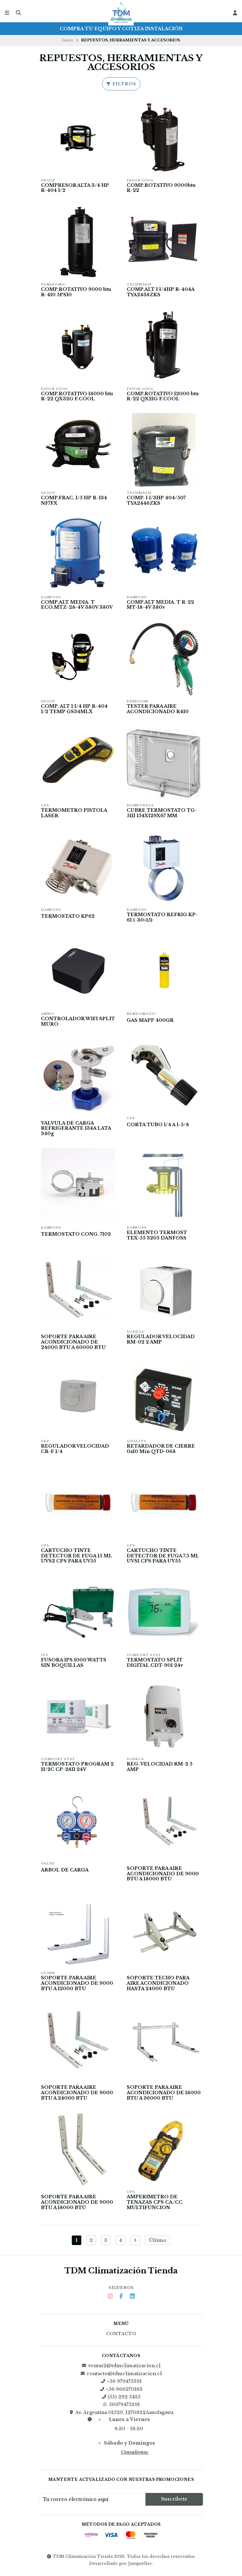 The height and width of the screenshot is (2576, 242). What do you see at coordinates (121, 83) in the screenshot?
I see `Filtros` at bounding box center [121, 83].